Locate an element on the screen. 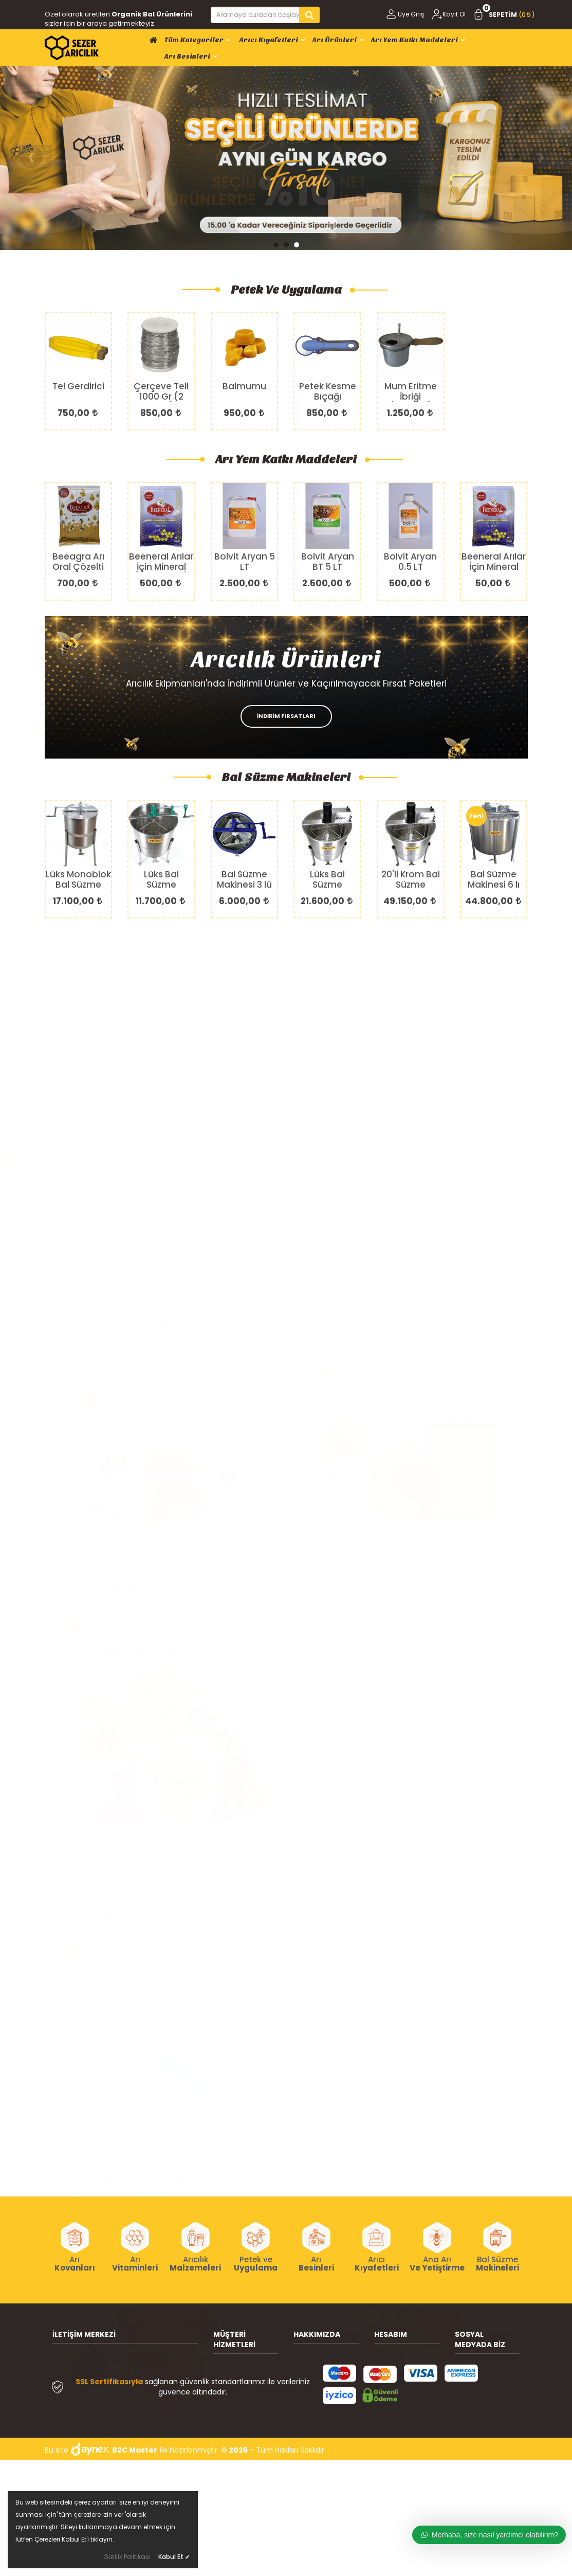 The width and height of the screenshot is (572, 2576). Rahat ve Ergonomik Tasarım is located at coordinates (366, 1625).